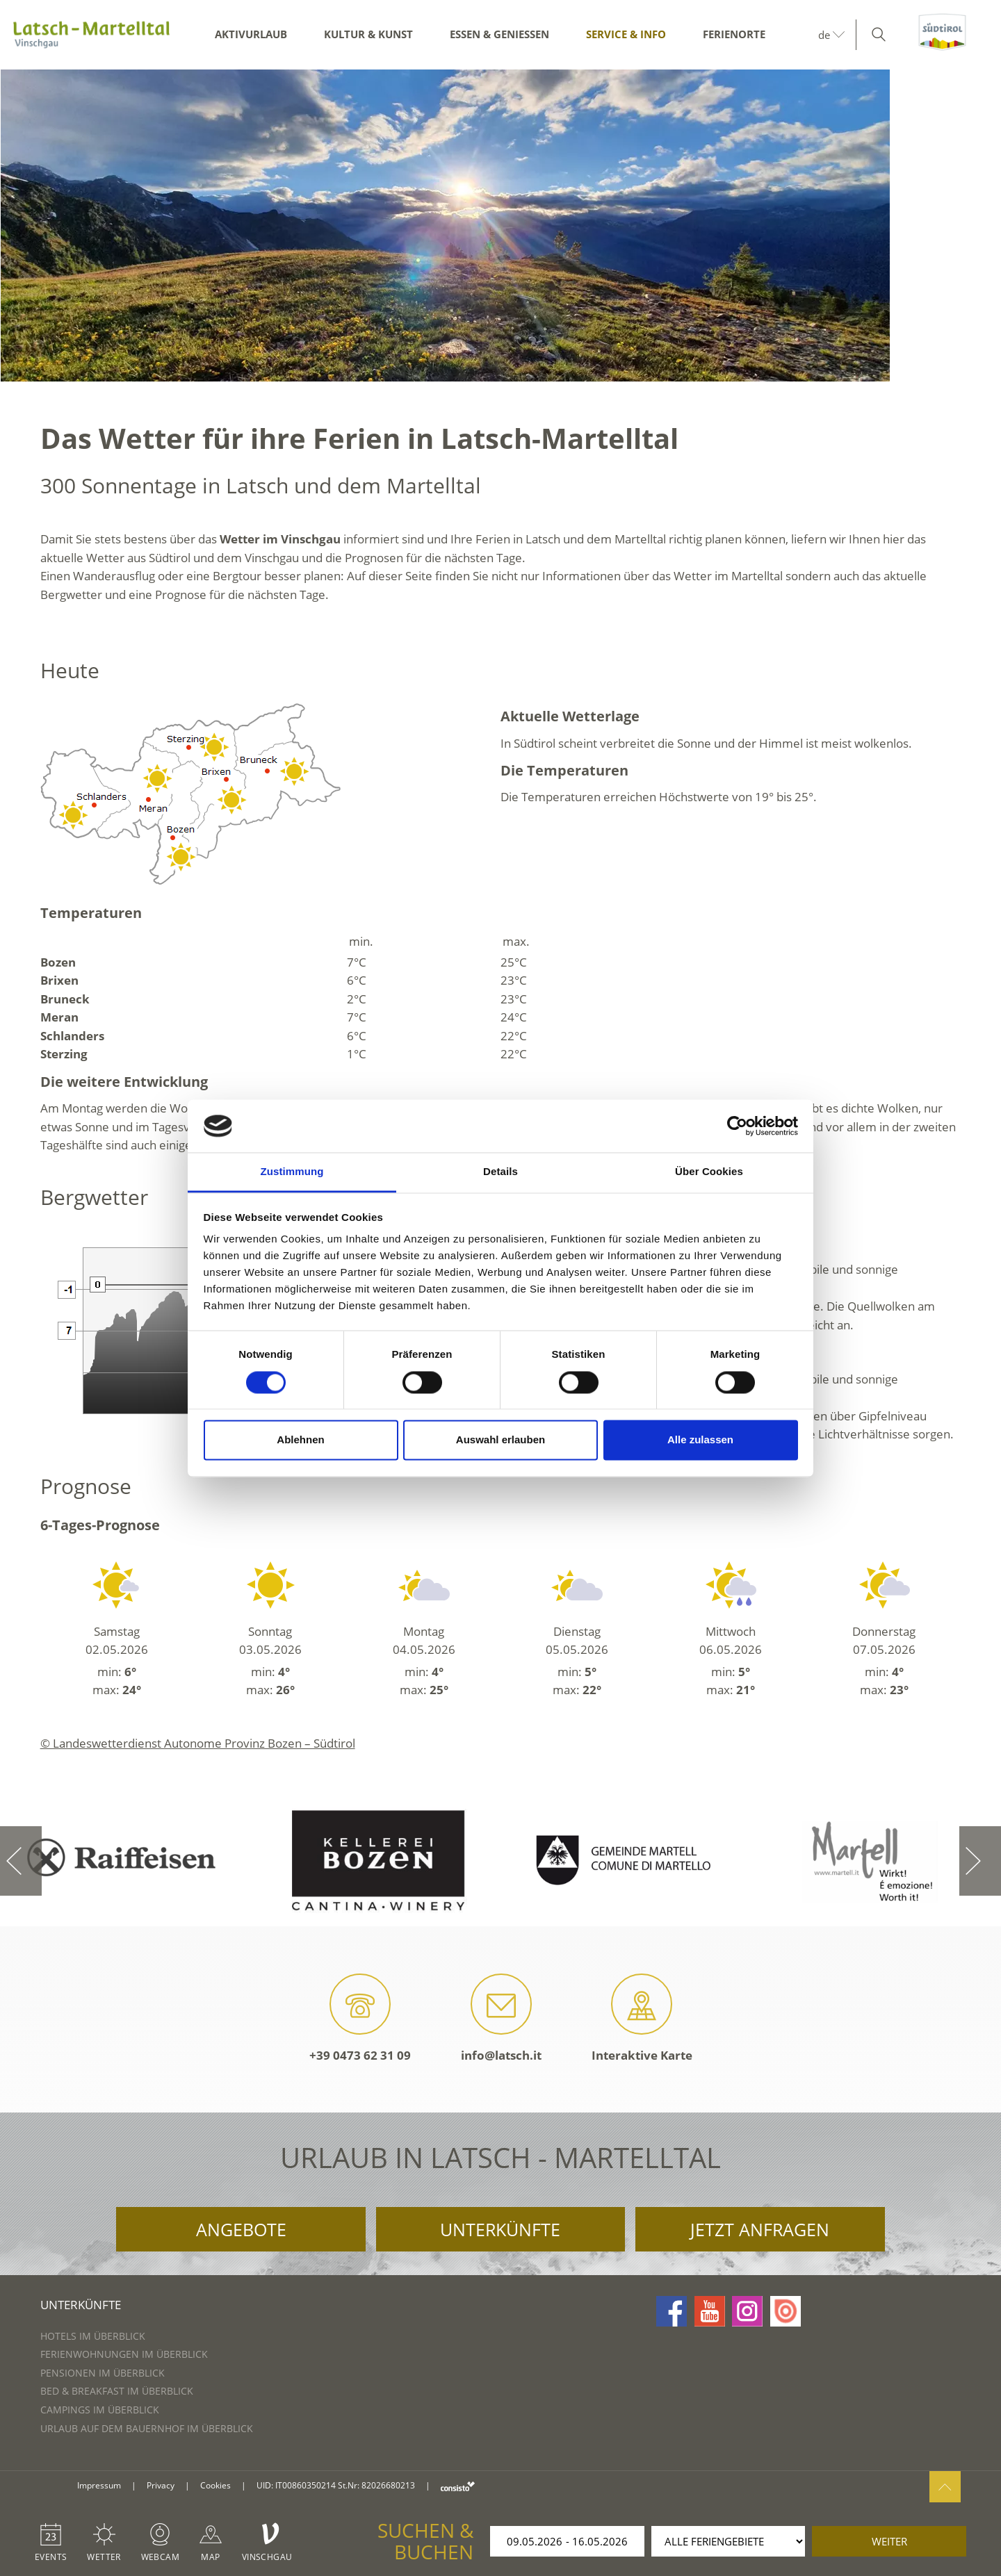  What do you see at coordinates (737, 1125) in the screenshot?
I see `[Cookiebot von Usercentrics - öffnet in einem neuen Fenster]` at bounding box center [737, 1125].